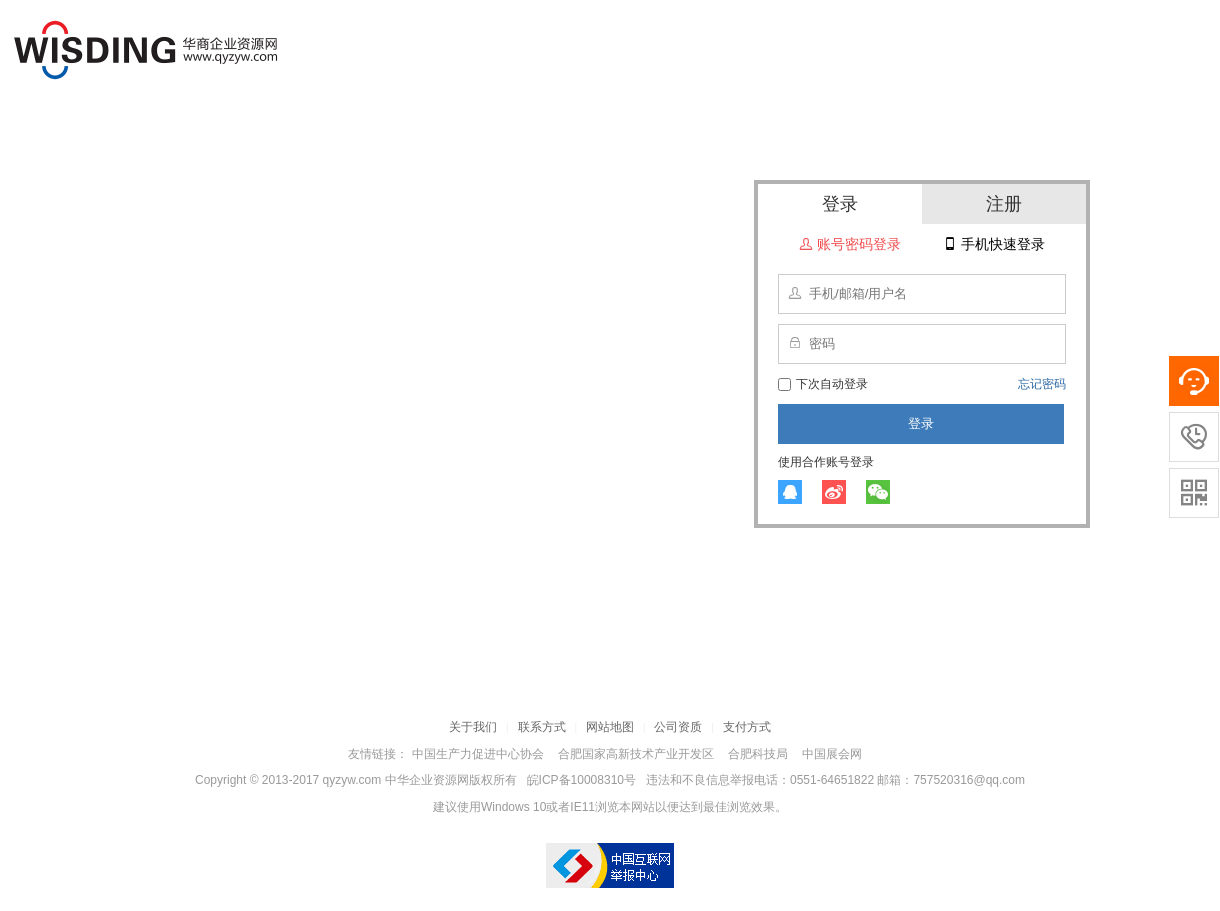 The height and width of the screenshot is (911, 1220). I want to click on 违法和不良信息举报电话：0551-64651822 邮箱：757520316@qq.com, so click(835, 780).